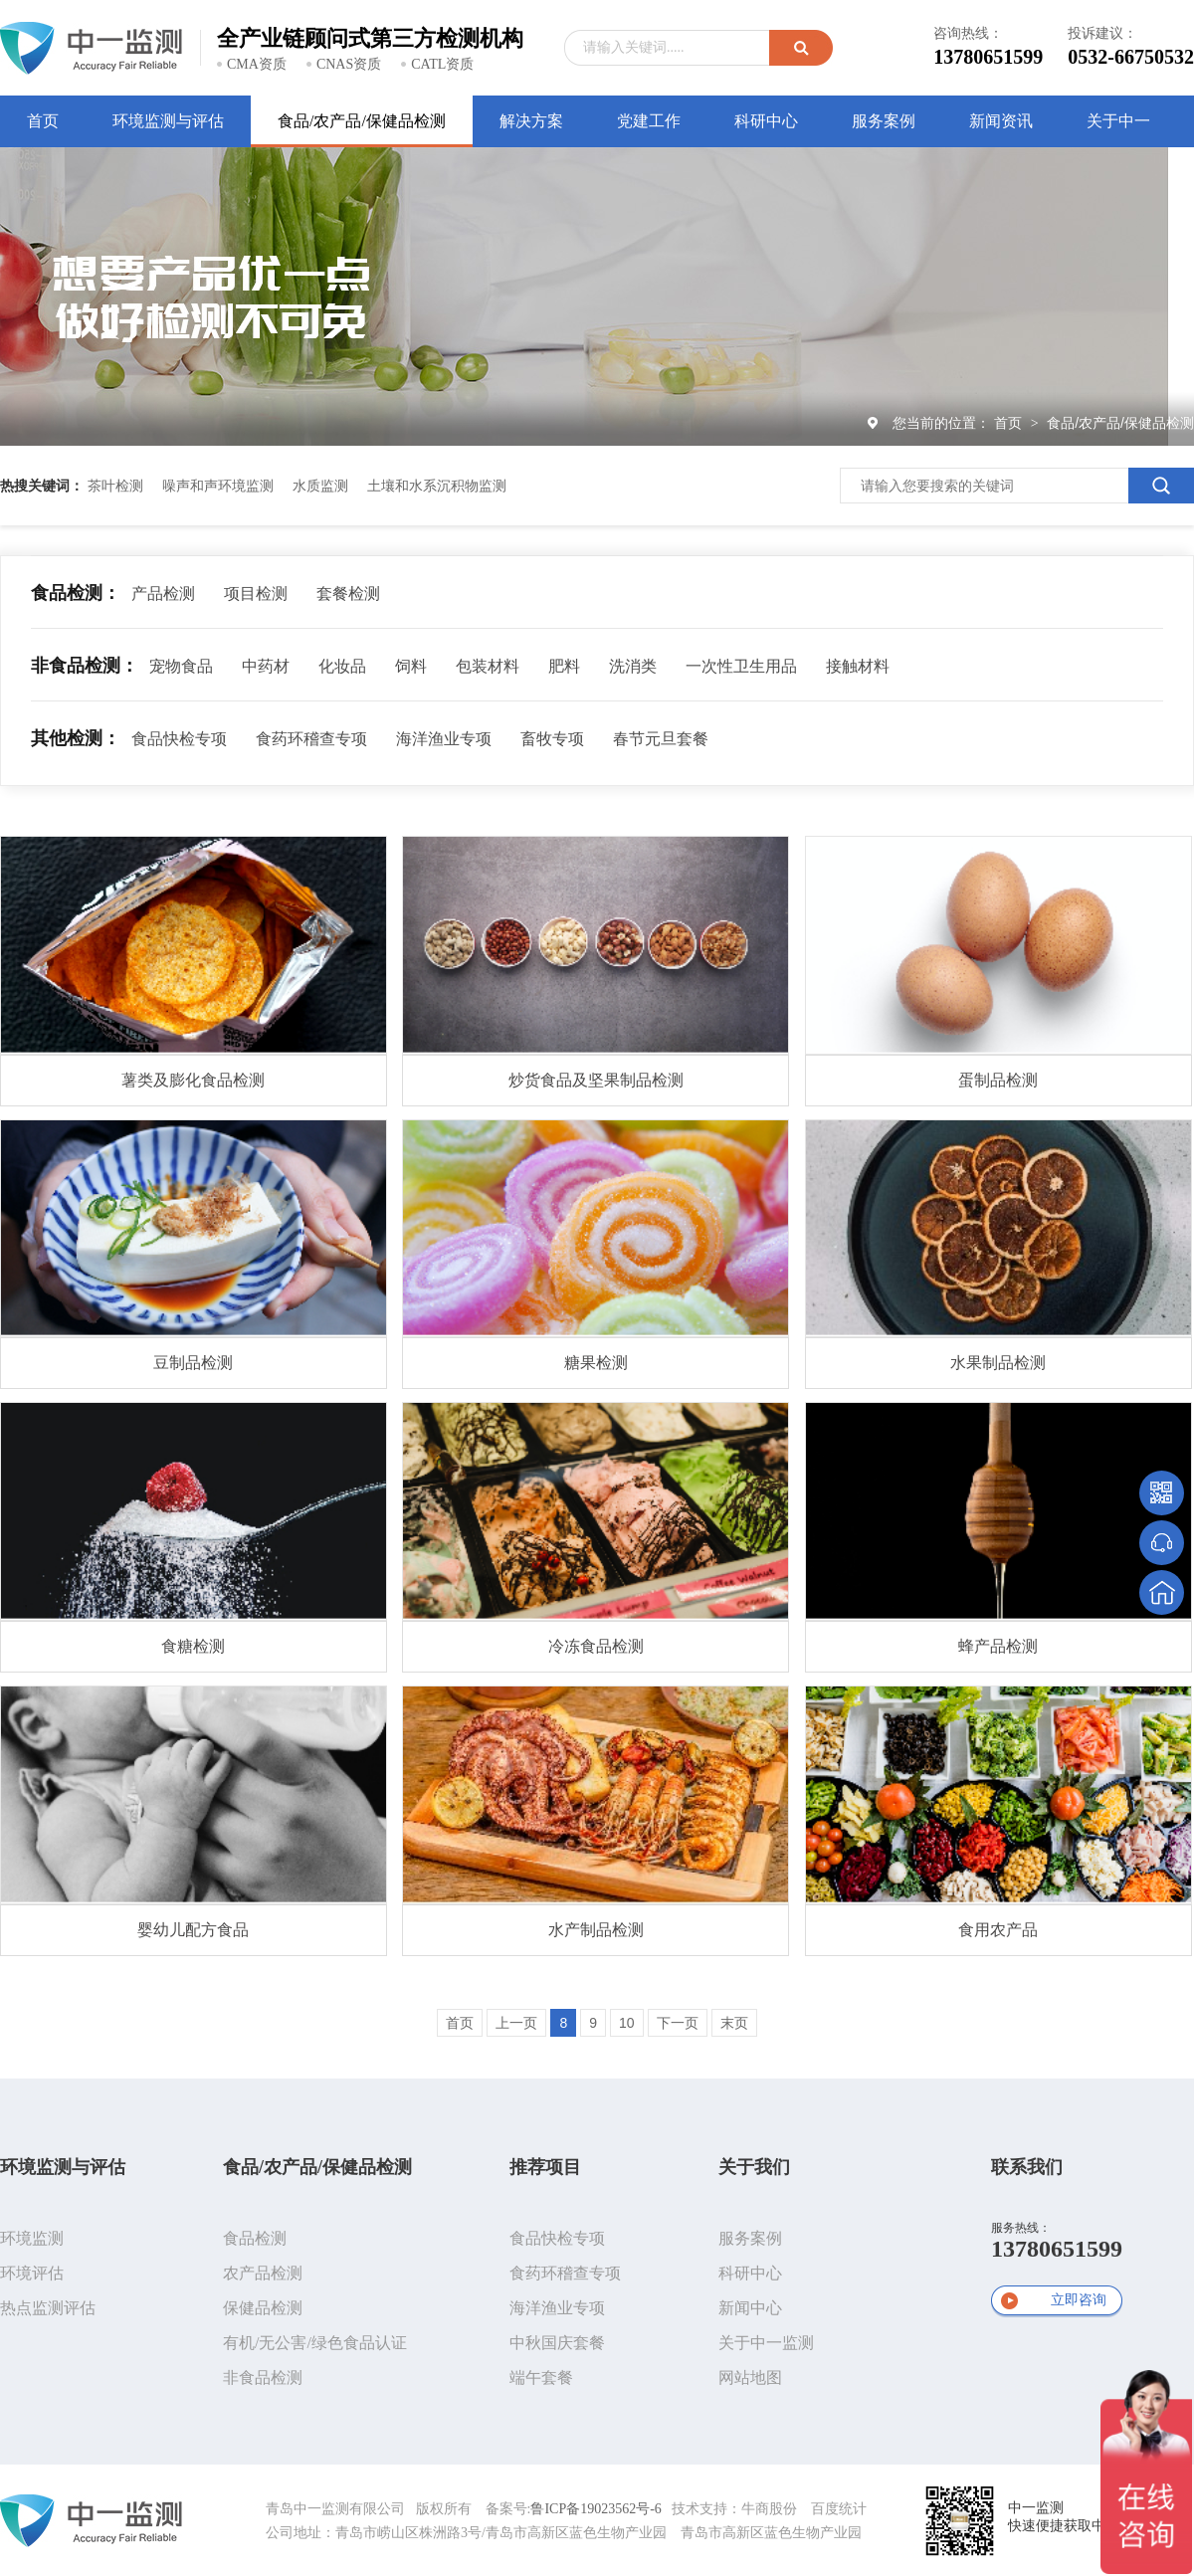 This screenshot has width=1194, height=2576. What do you see at coordinates (32, 2273) in the screenshot?
I see `环境评估` at bounding box center [32, 2273].